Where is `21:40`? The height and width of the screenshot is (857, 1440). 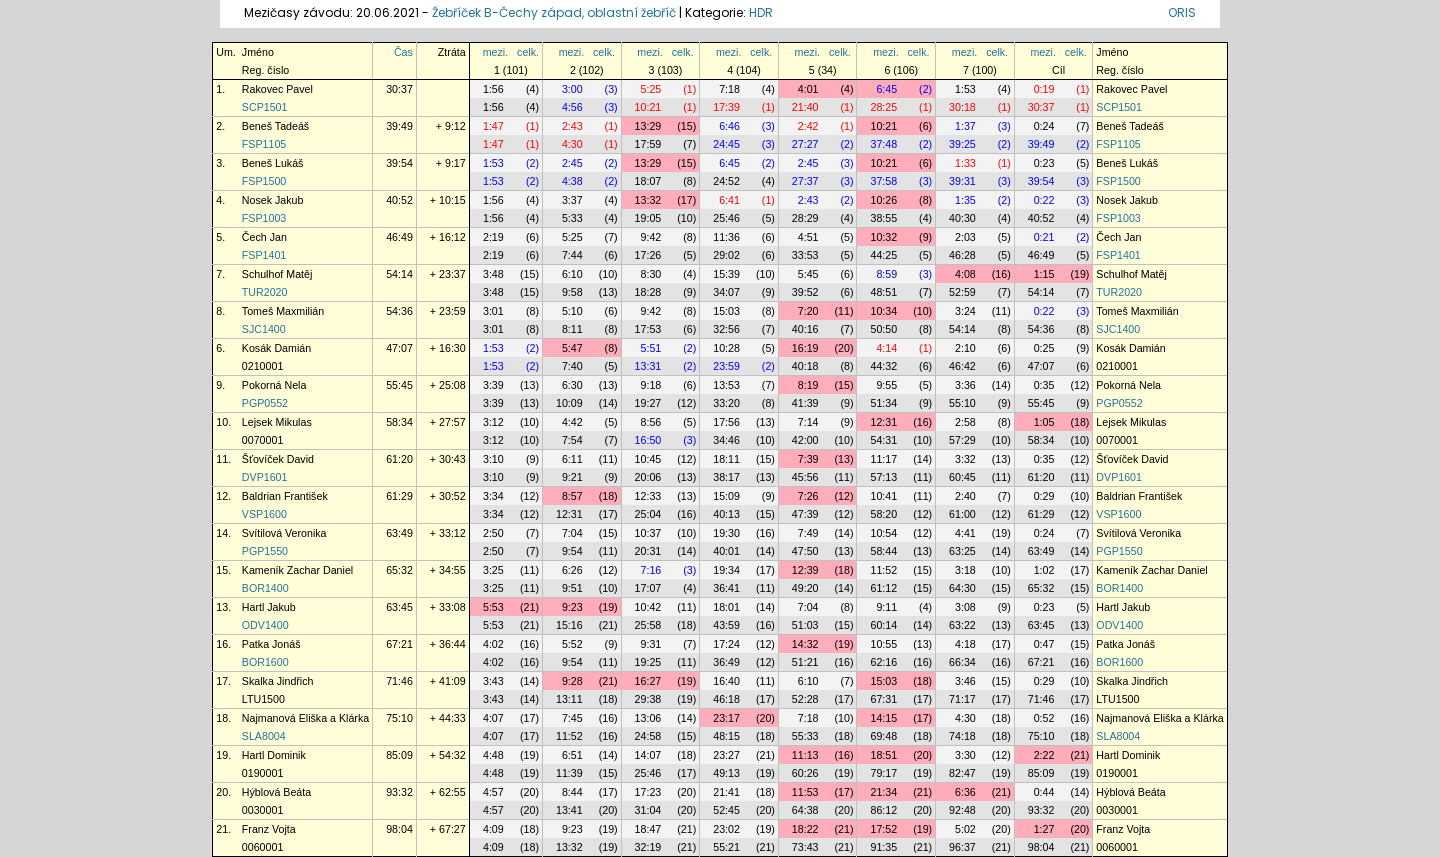 21:40 is located at coordinates (805, 107).